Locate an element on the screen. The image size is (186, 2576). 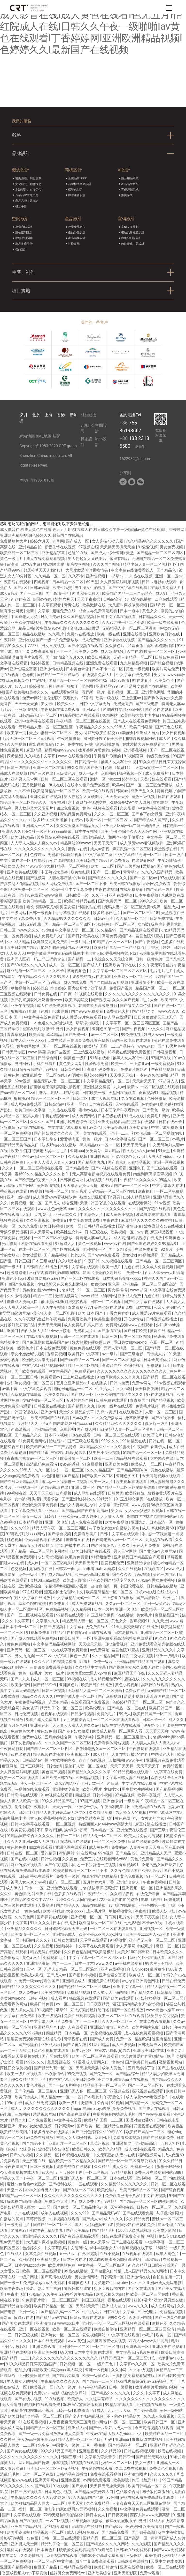
久久黄色网 is located at coordinates (25, 1917).